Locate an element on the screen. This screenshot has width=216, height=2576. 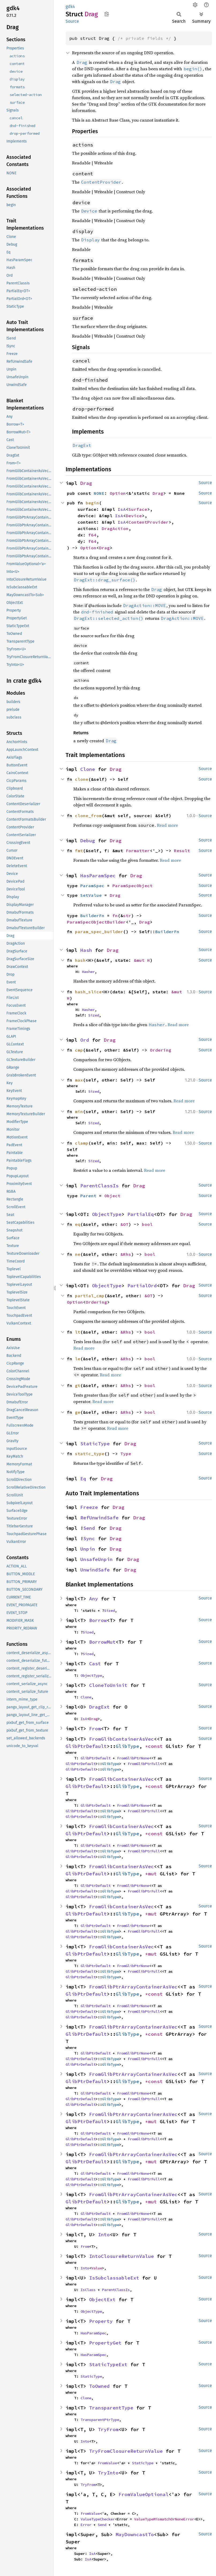
CloneToUninit is located at coordinates (108, 1685).